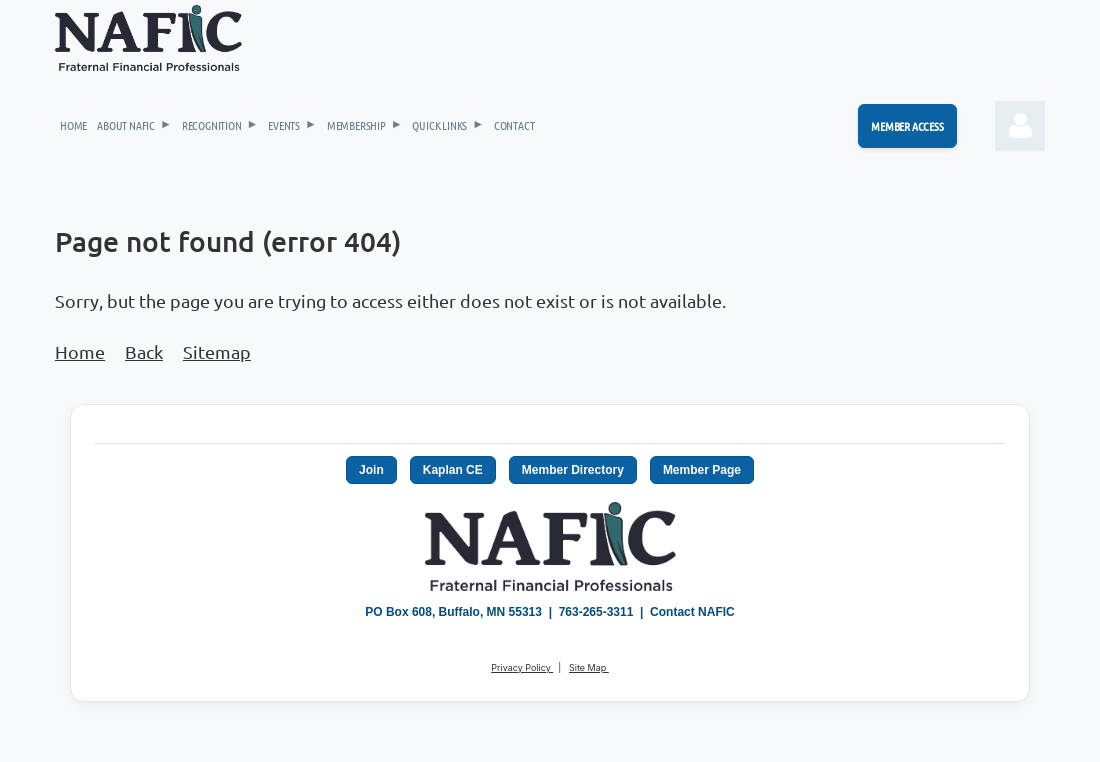 The width and height of the screenshot is (1100, 762). What do you see at coordinates (692, 612) in the screenshot?
I see `Contact NAFIC` at bounding box center [692, 612].